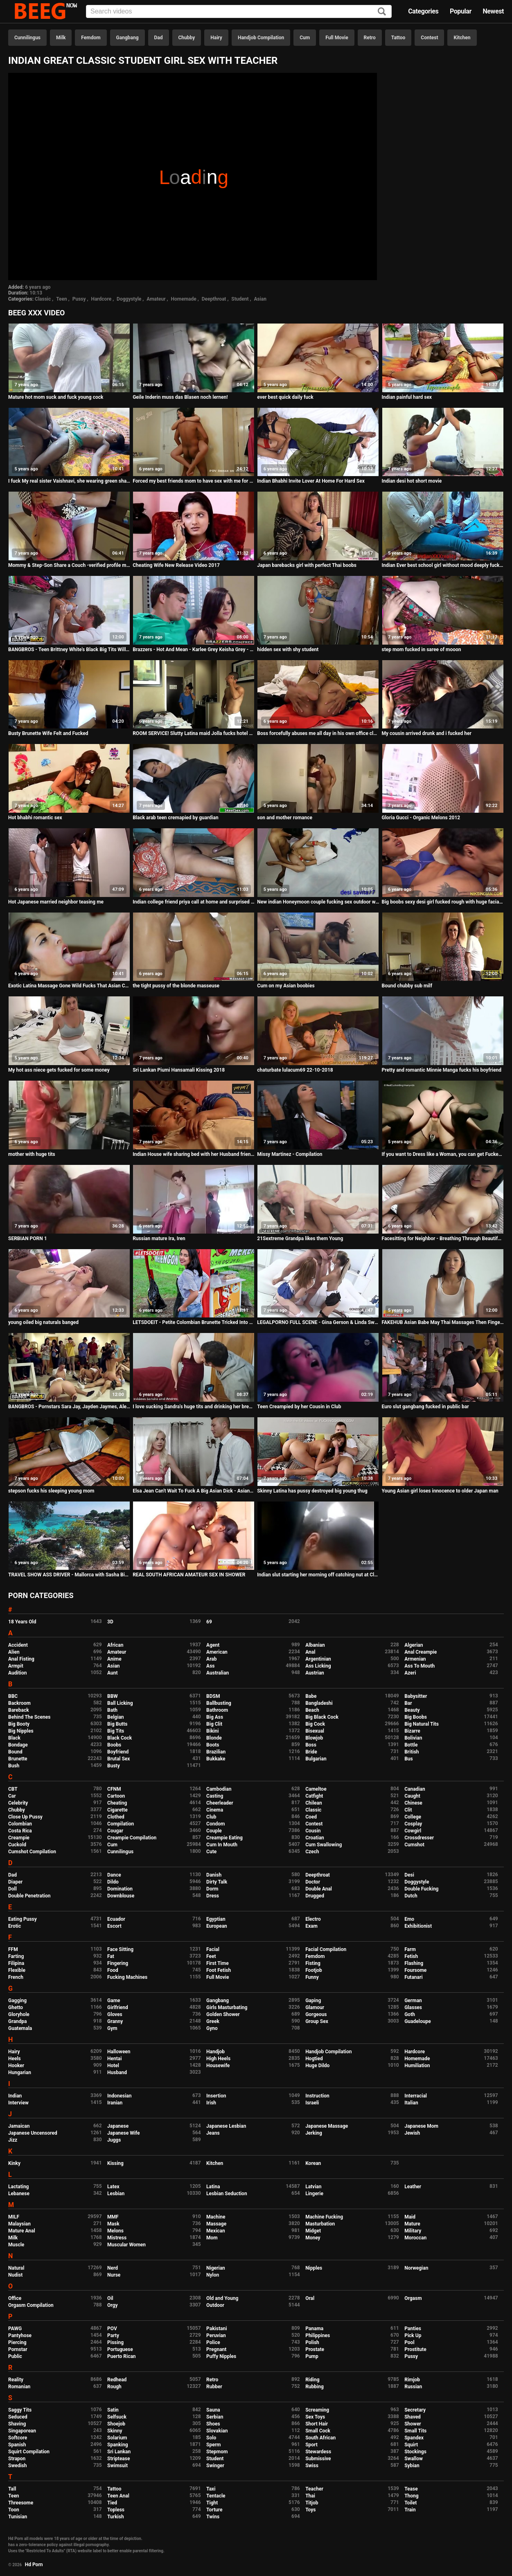  What do you see at coordinates (409, 1919) in the screenshot?
I see `Emo` at bounding box center [409, 1919].